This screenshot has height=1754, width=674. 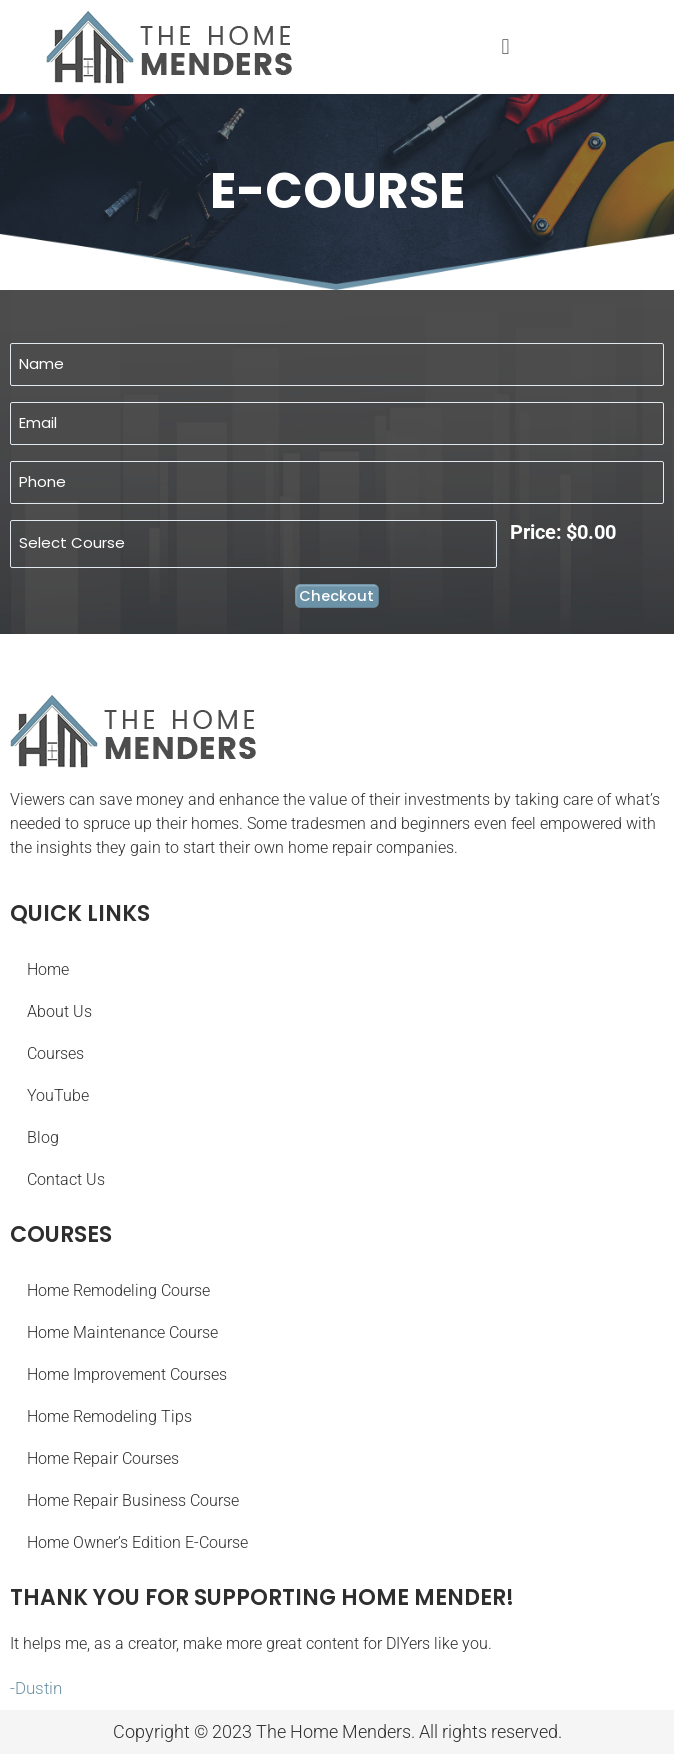 What do you see at coordinates (55, 1053) in the screenshot?
I see `Courses` at bounding box center [55, 1053].